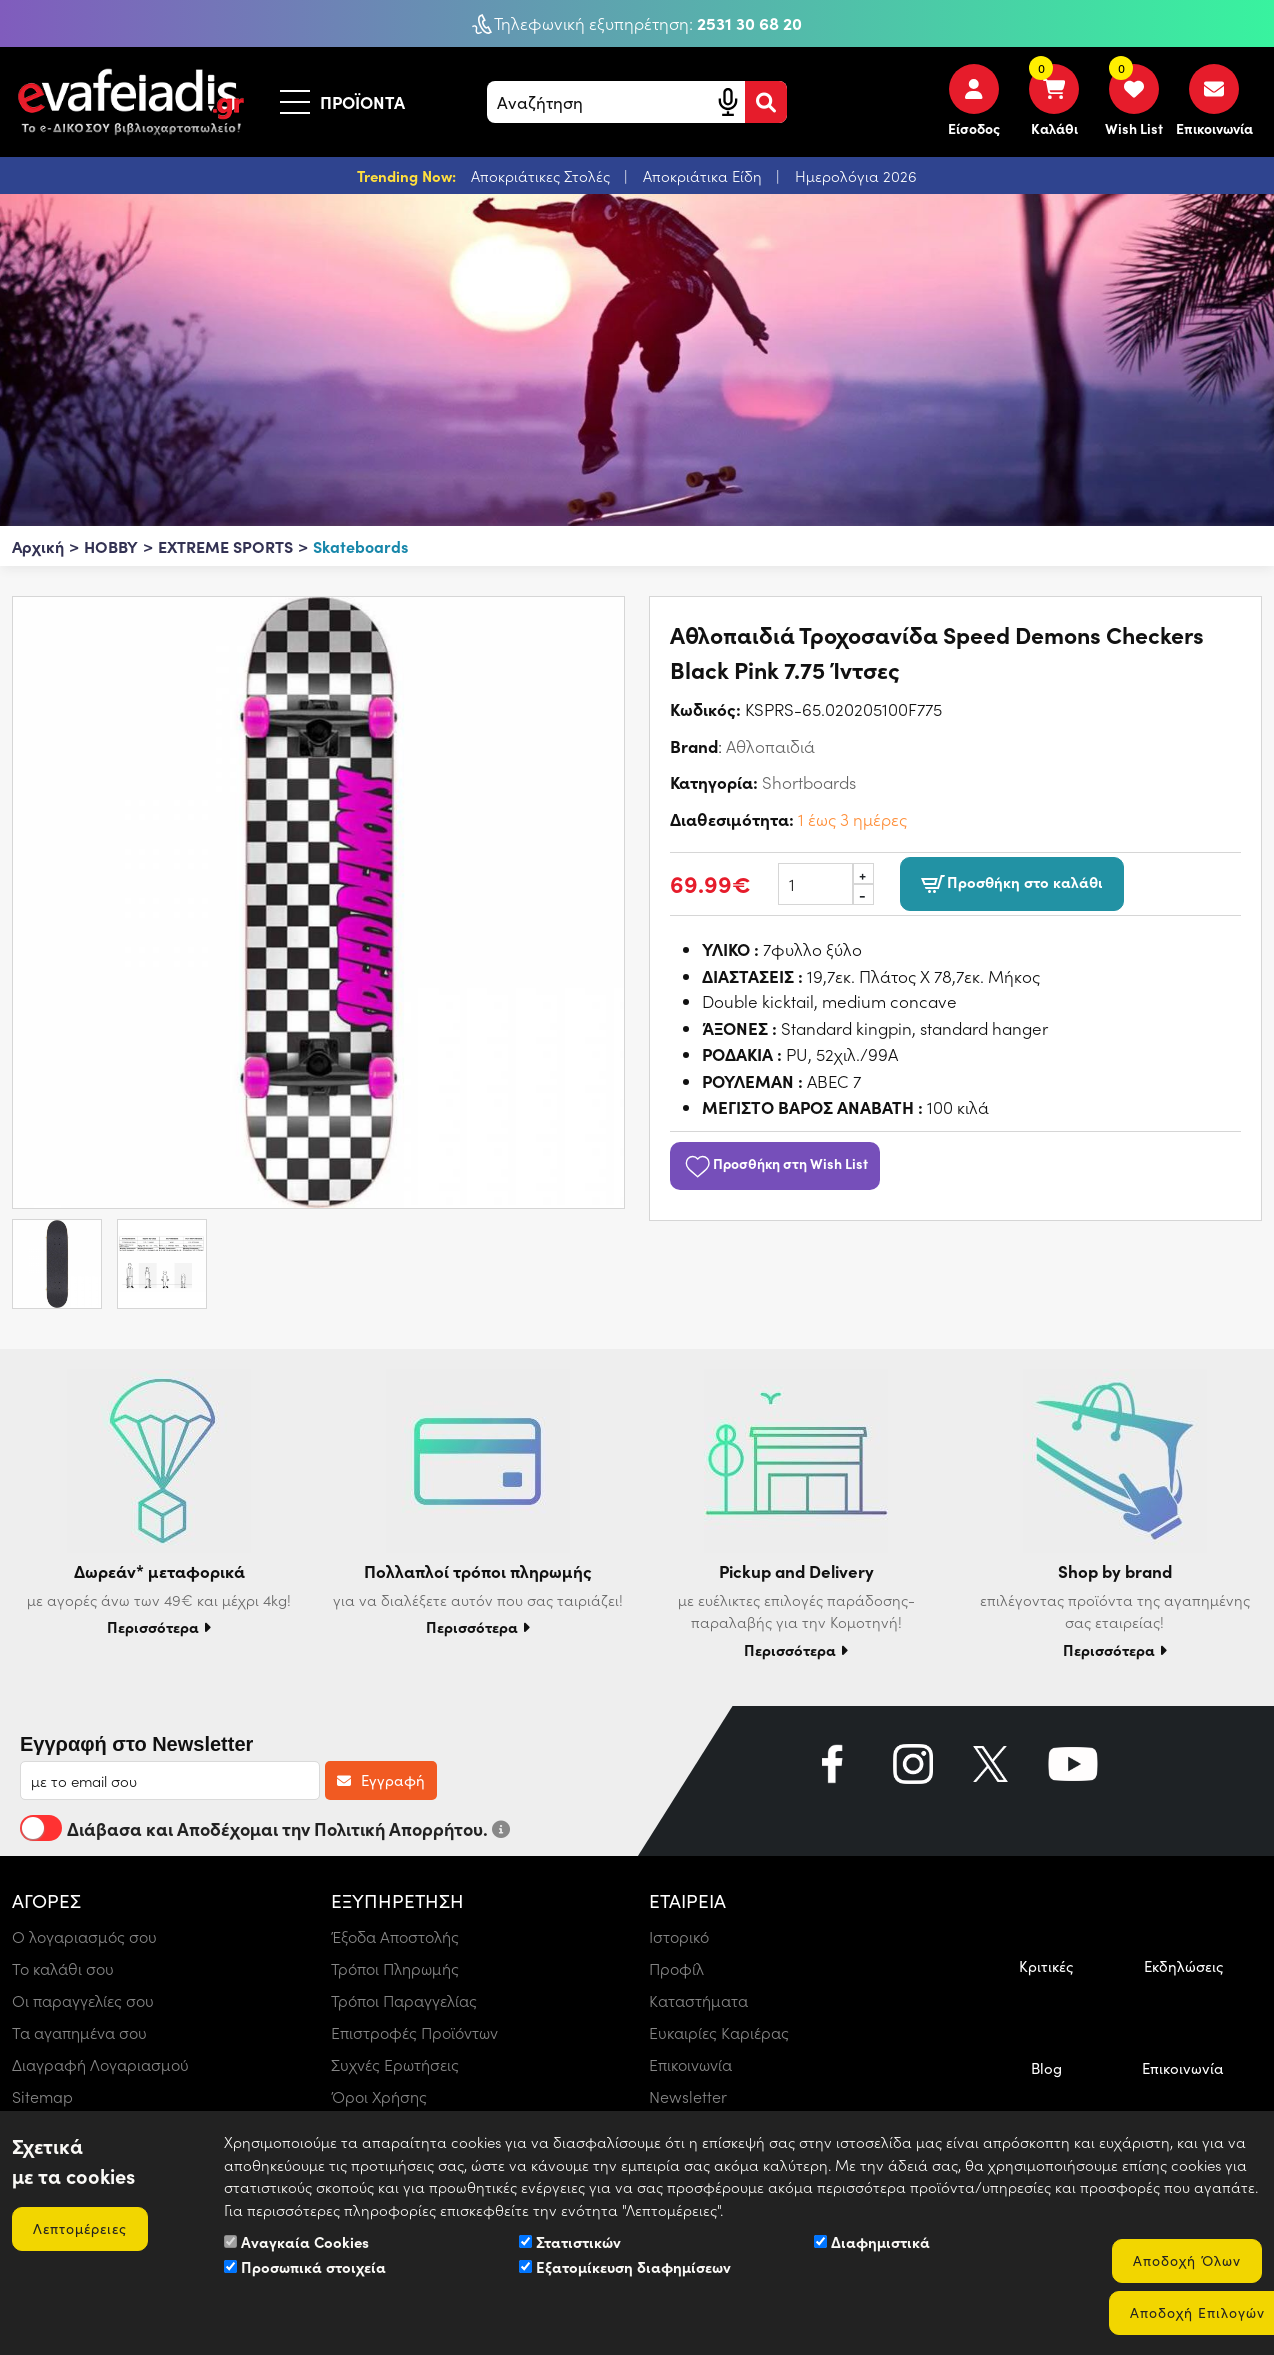  I want to click on Αποκριάτικα Είδη, so click(704, 176).